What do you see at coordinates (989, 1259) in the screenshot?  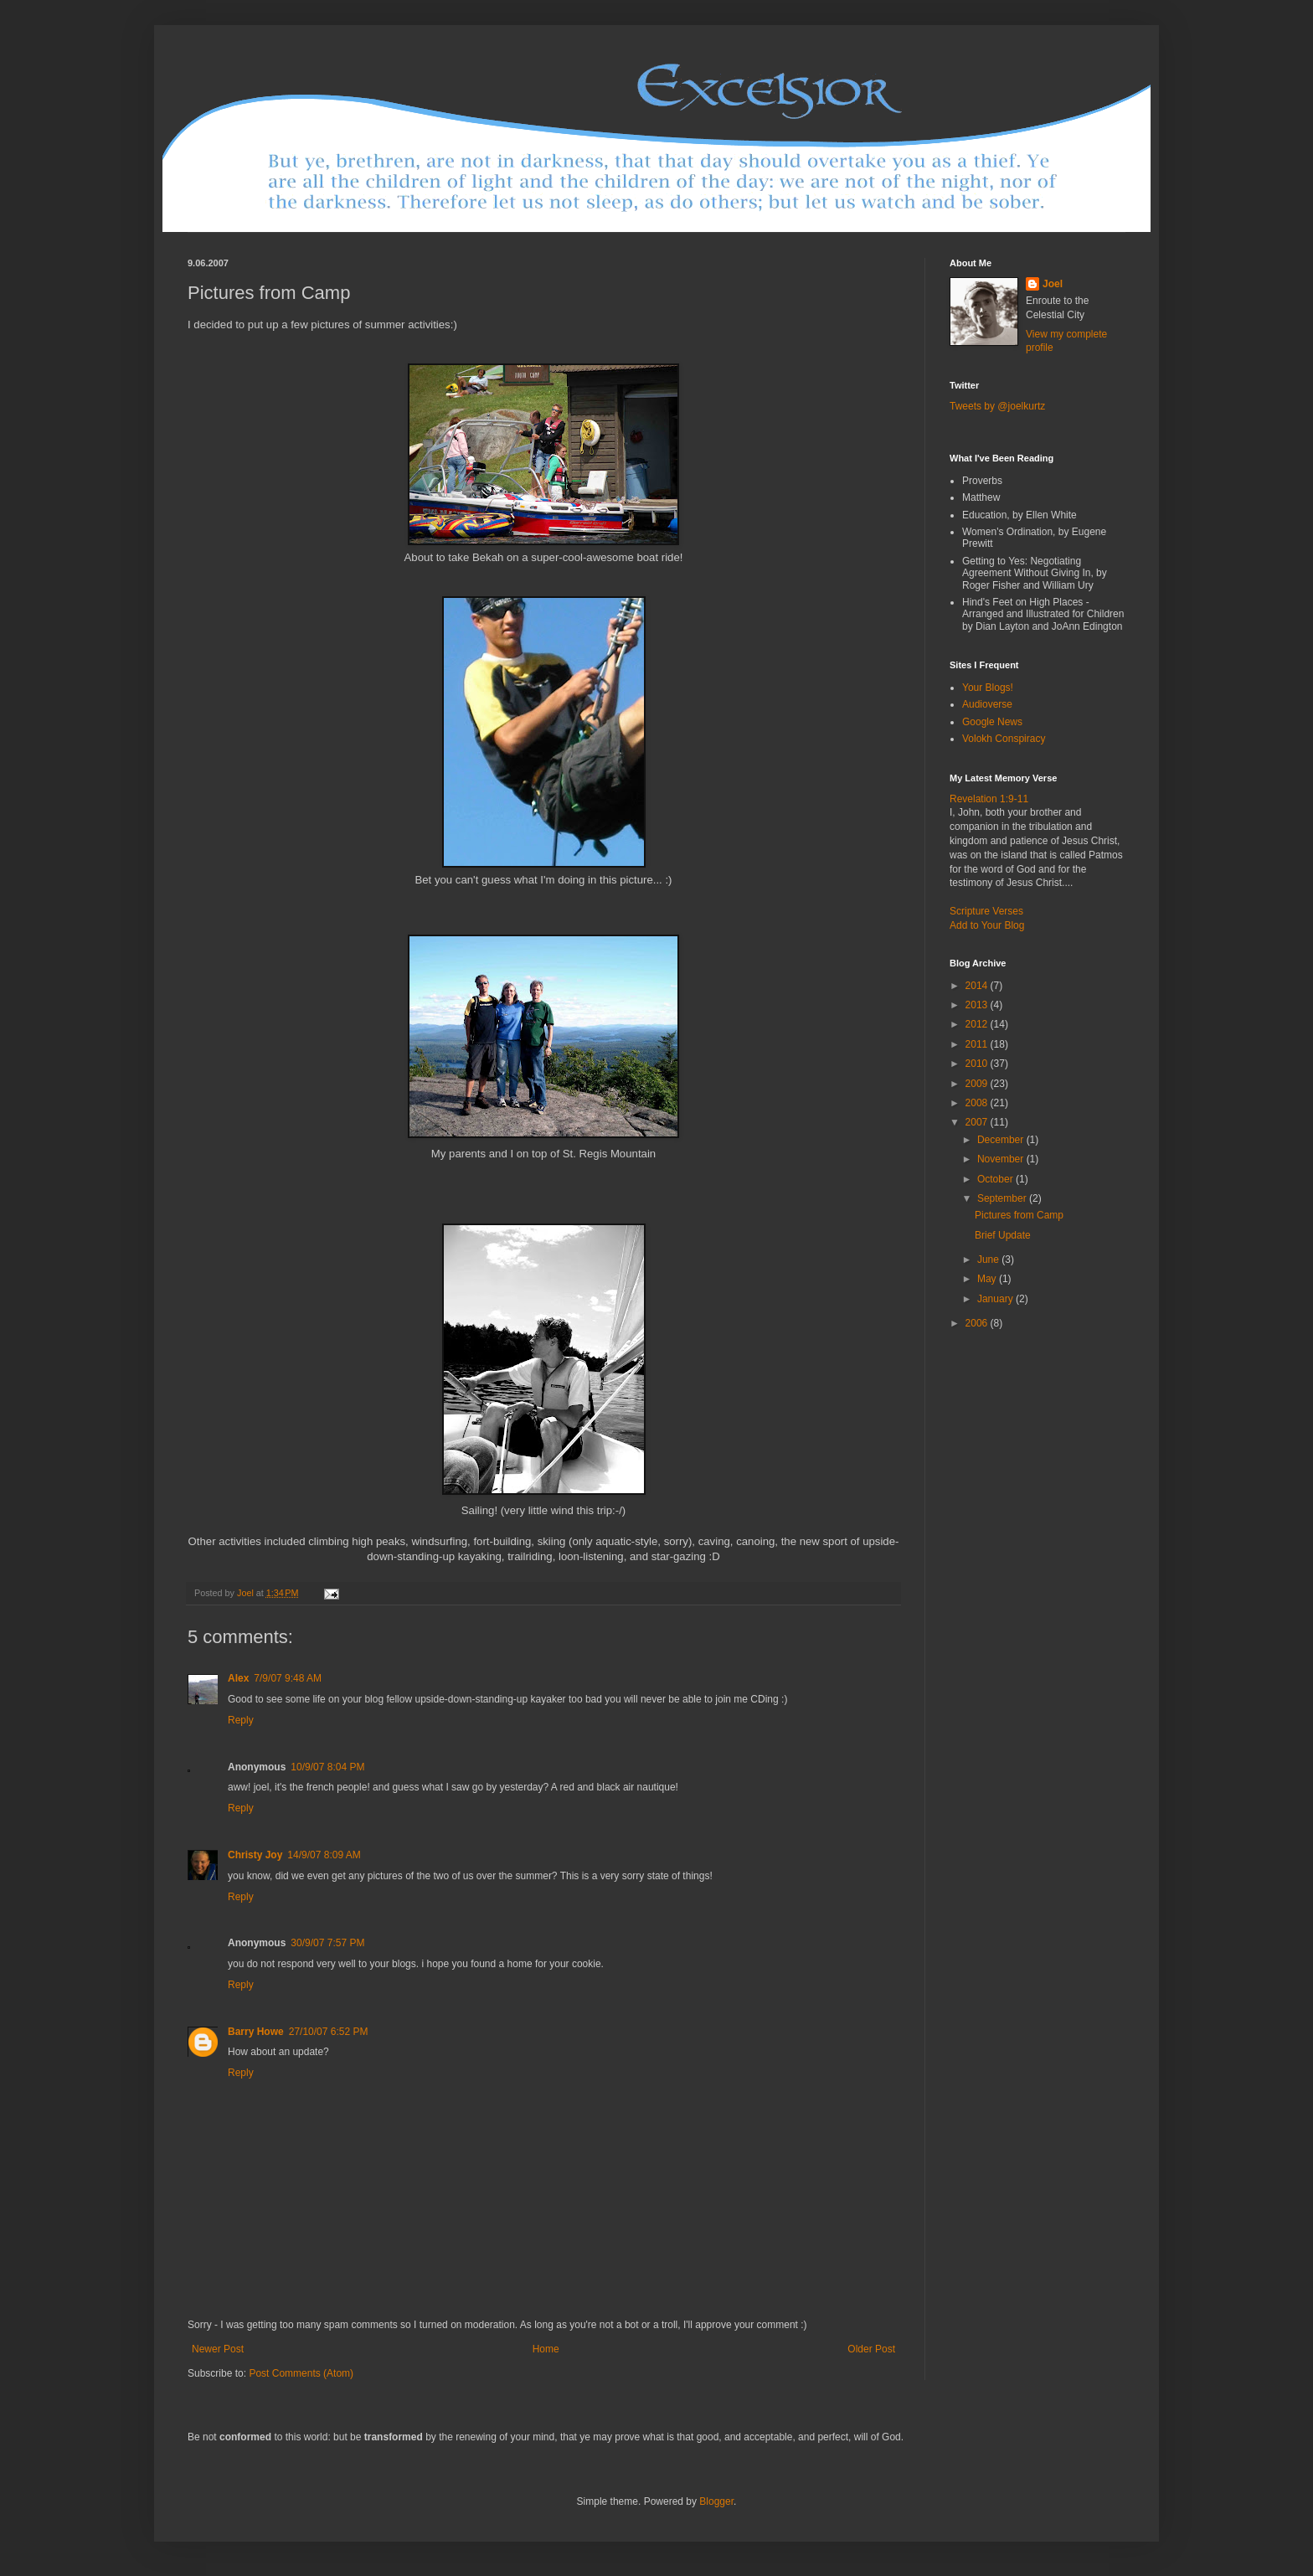 I see `June` at bounding box center [989, 1259].